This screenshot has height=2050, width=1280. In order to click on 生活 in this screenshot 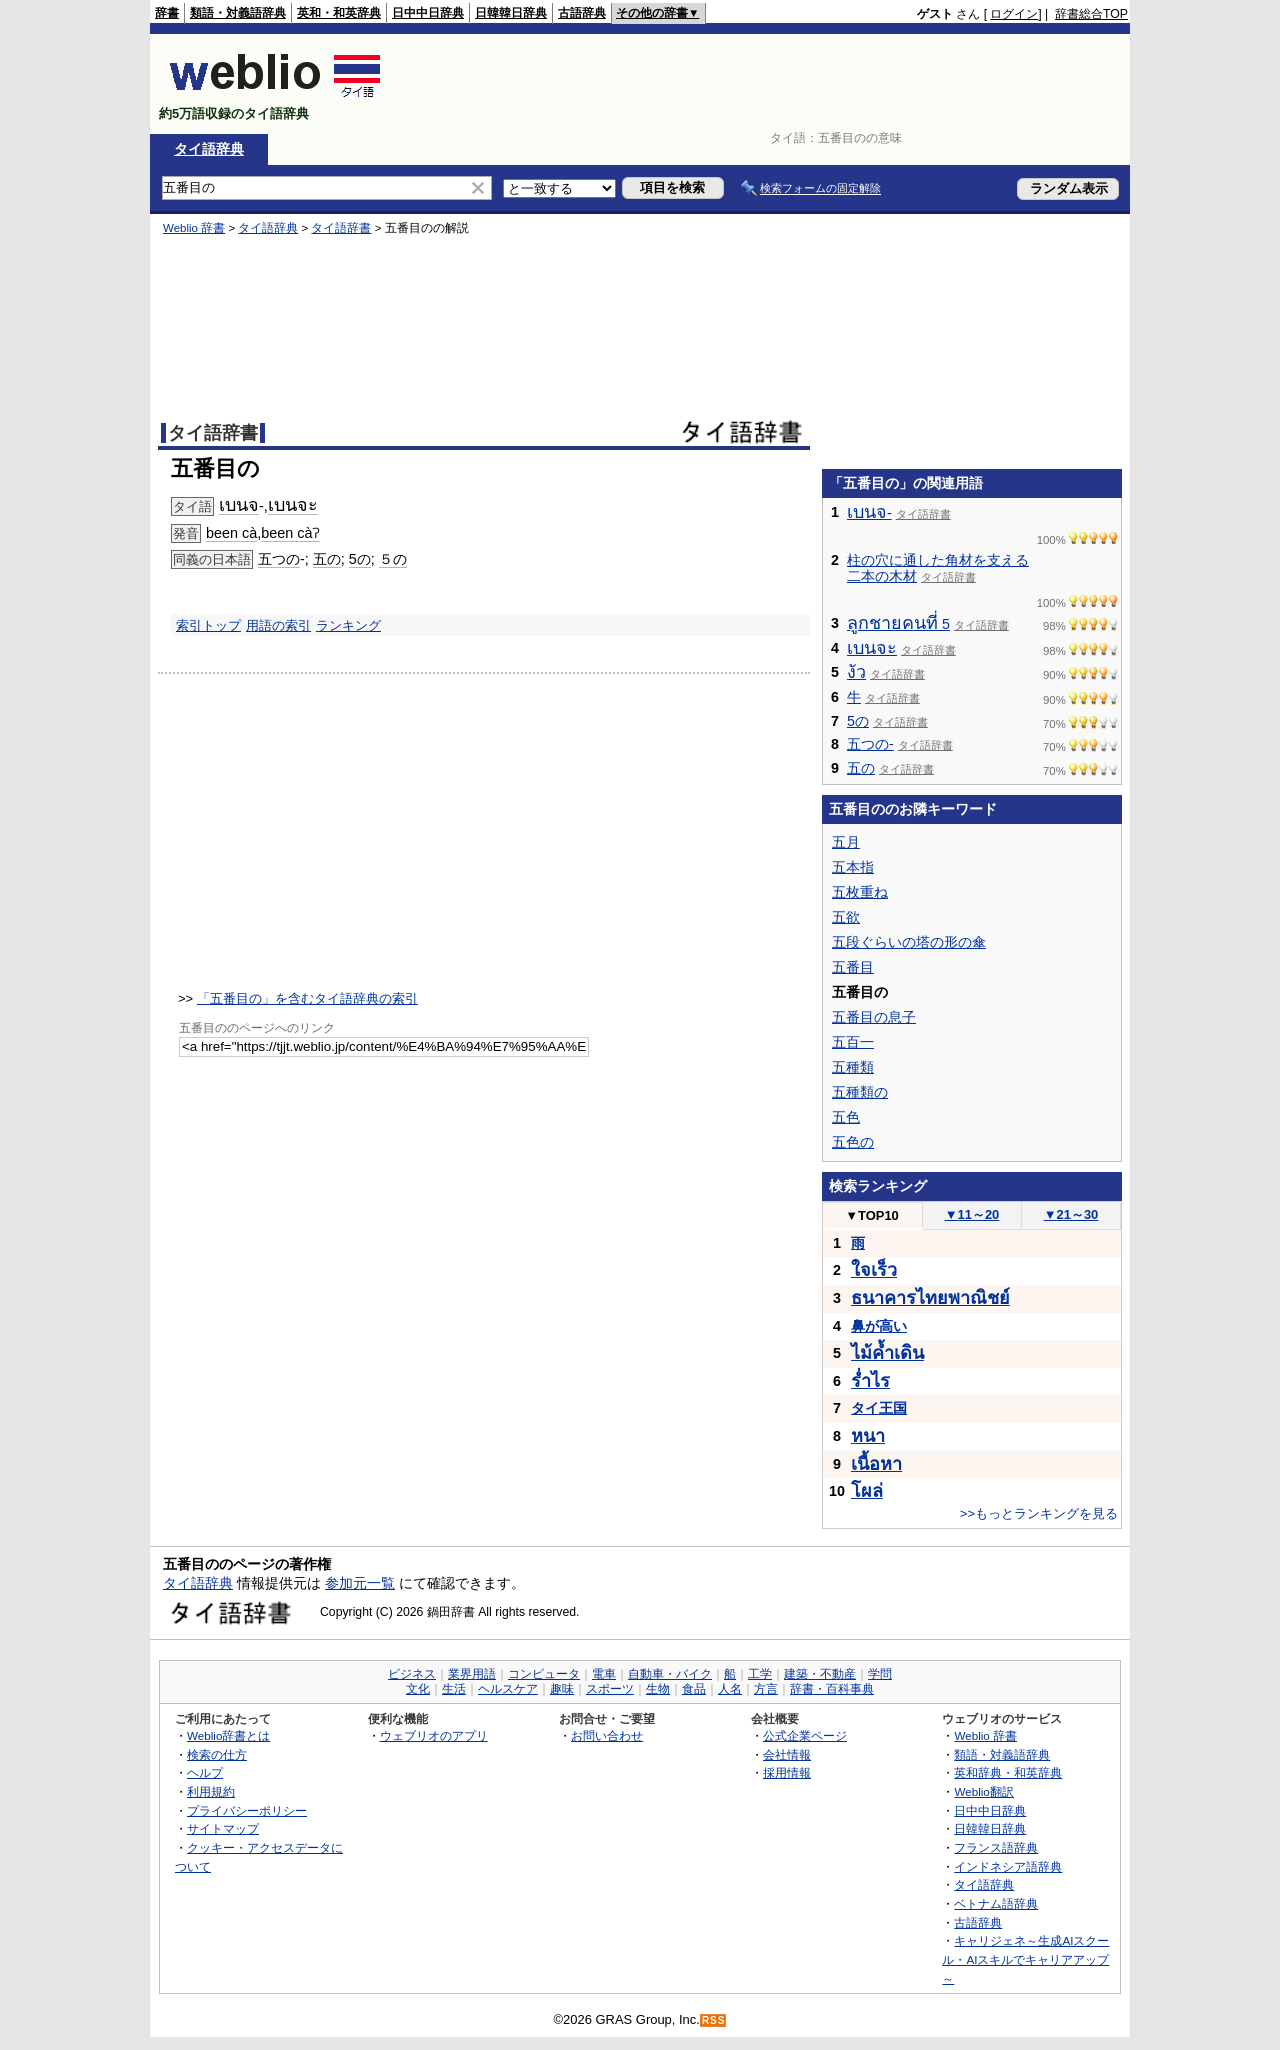, I will do `click(454, 1689)`.